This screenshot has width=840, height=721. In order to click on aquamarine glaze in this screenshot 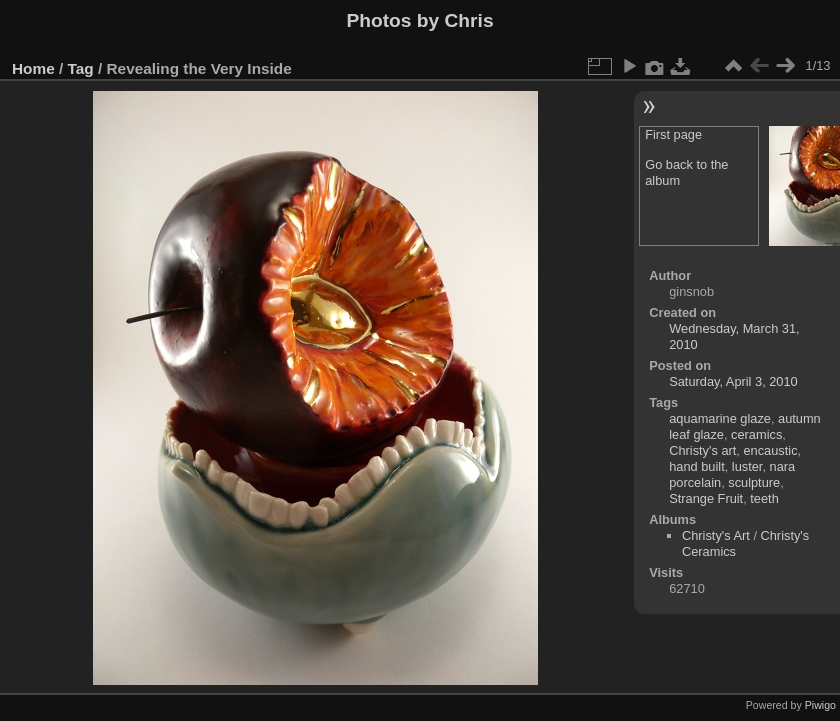, I will do `click(720, 418)`.